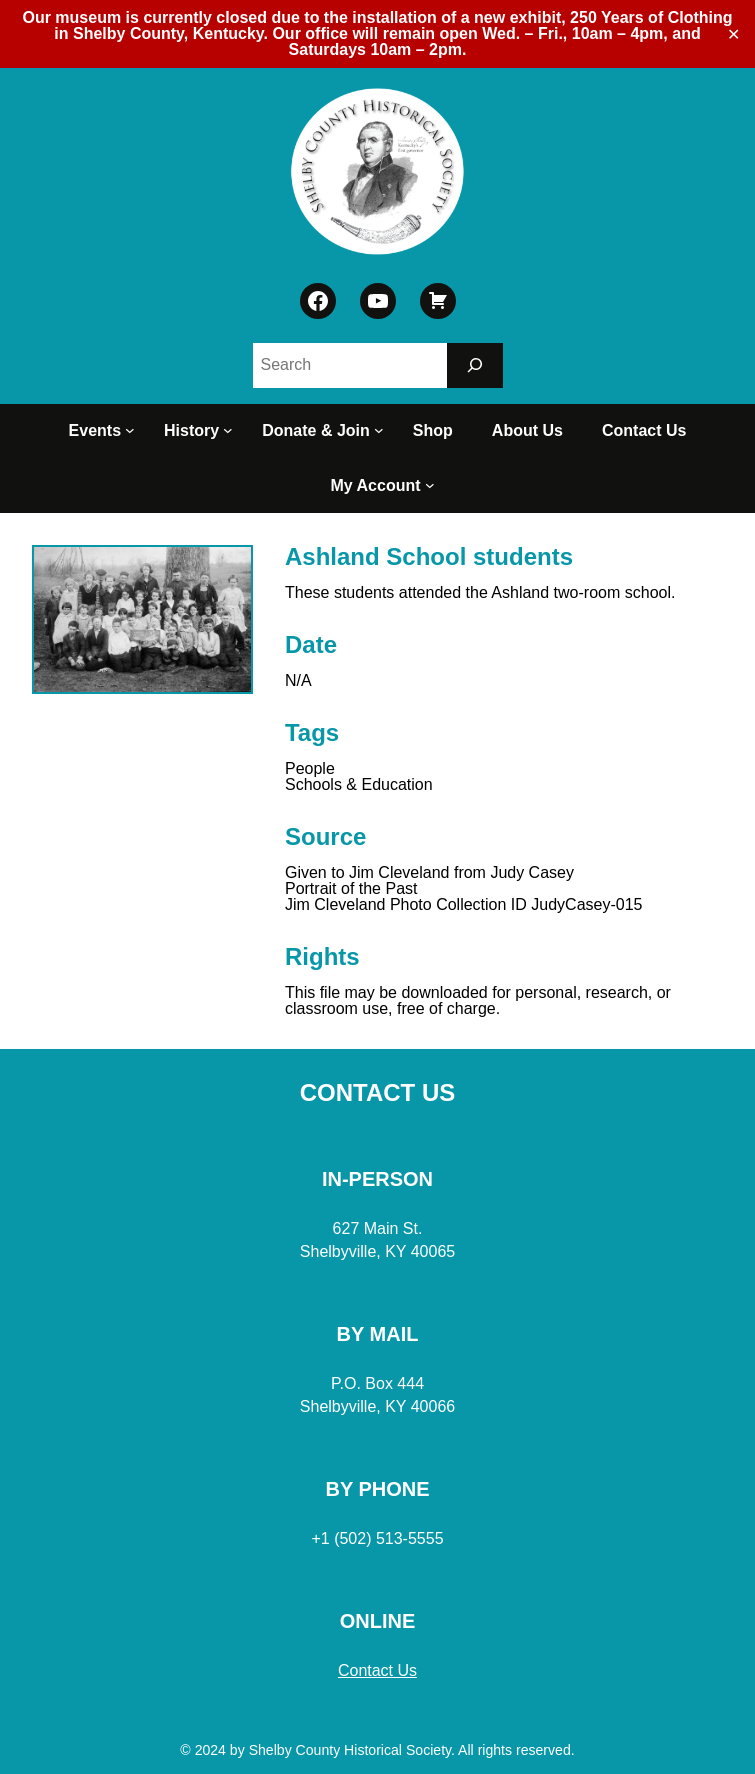 The height and width of the screenshot is (1774, 755). I want to click on [History submenu], so click(231, 431).